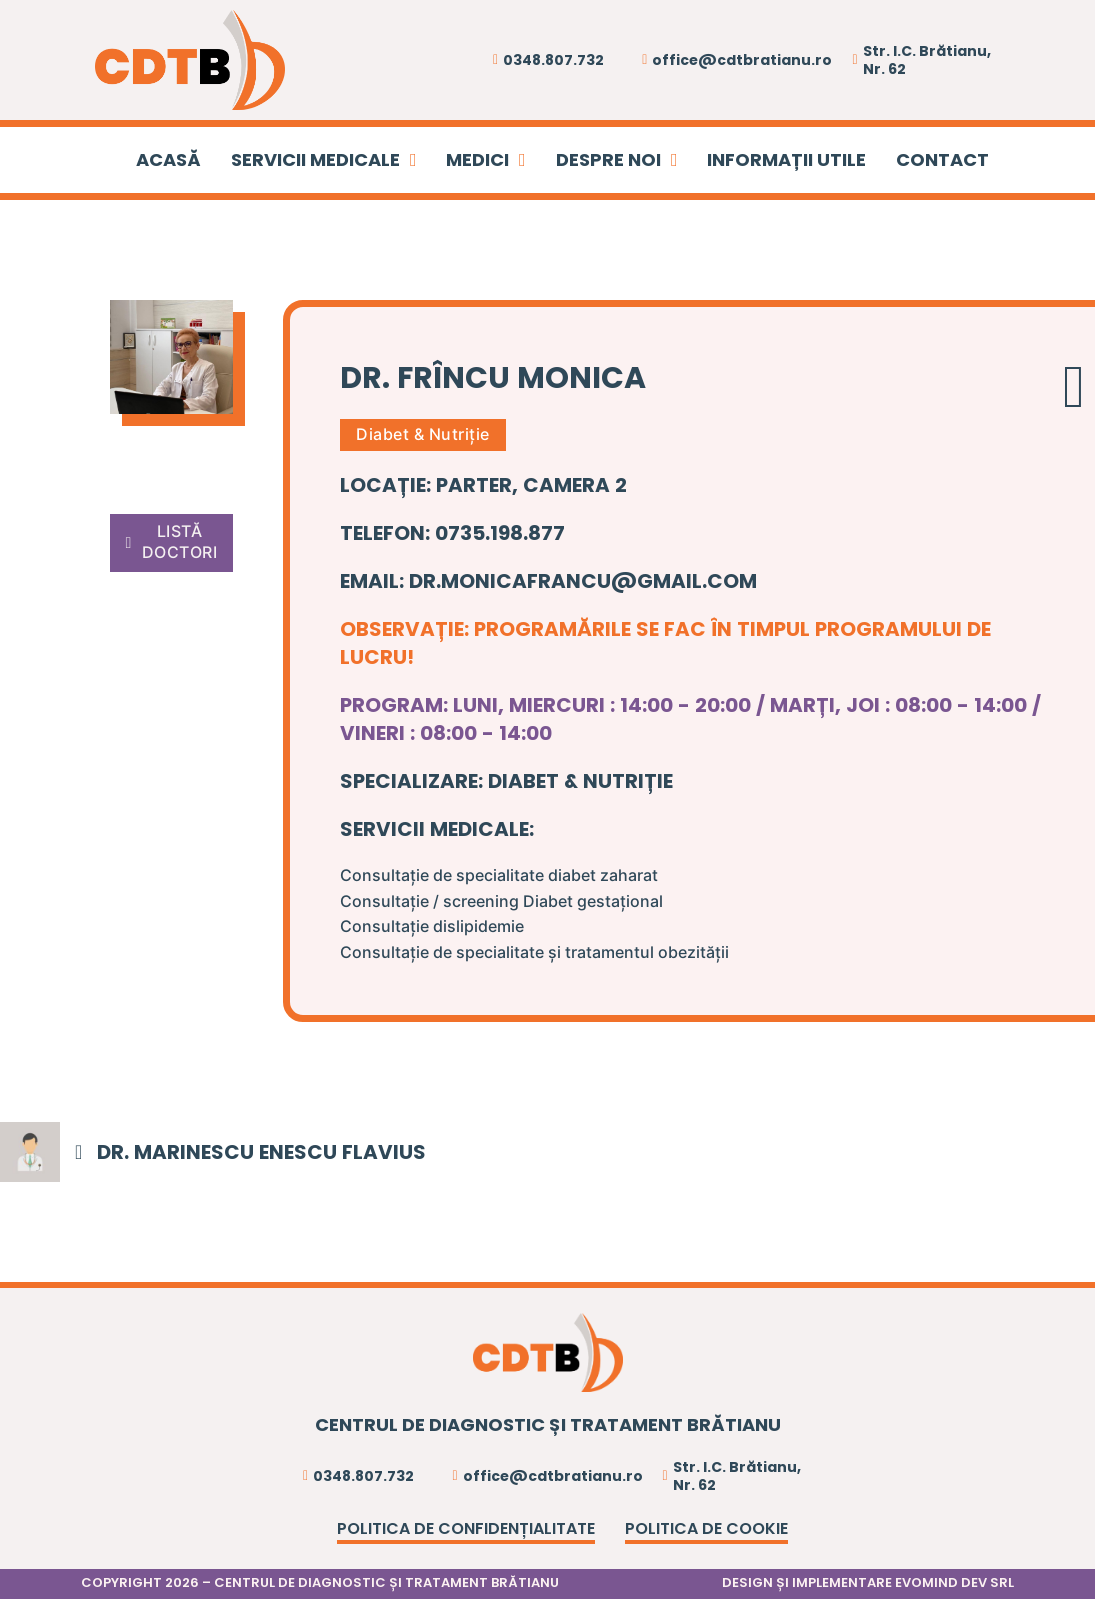 This screenshot has width=1095, height=1599. Describe the element at coordinates (706, 1528) in the screenshot. I see `Politica de cookie` at that location.